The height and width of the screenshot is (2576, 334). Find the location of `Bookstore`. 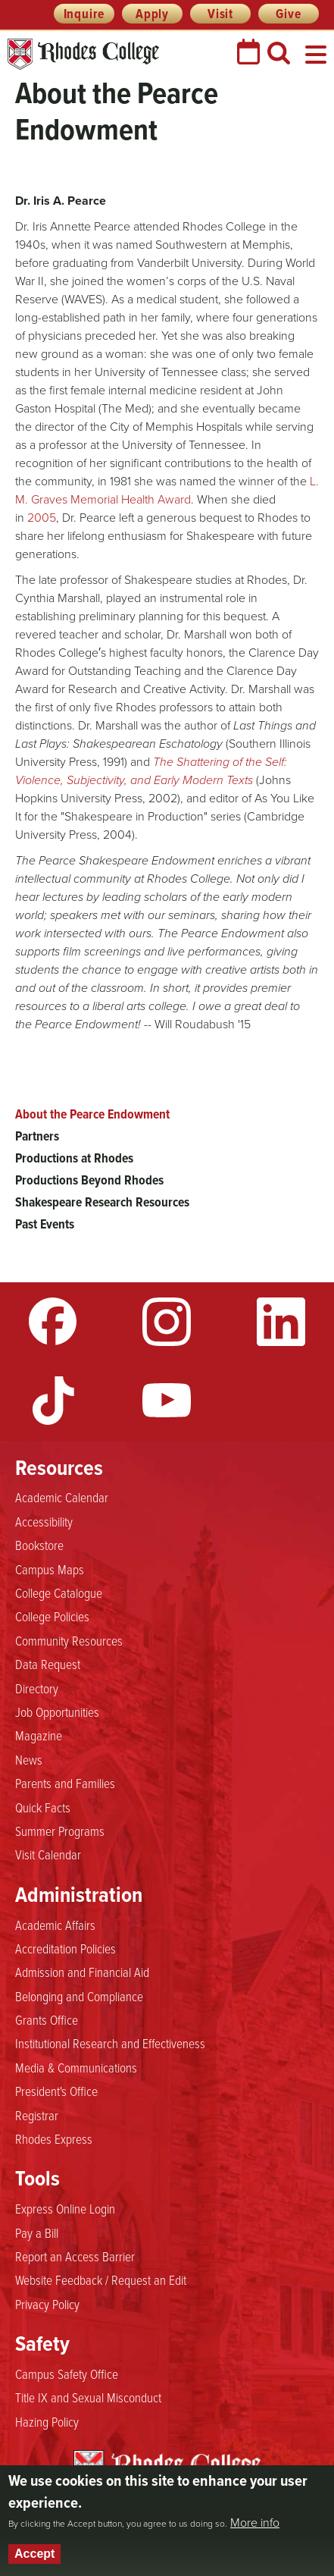

Bookstore is located at coordinates (39, 1545).